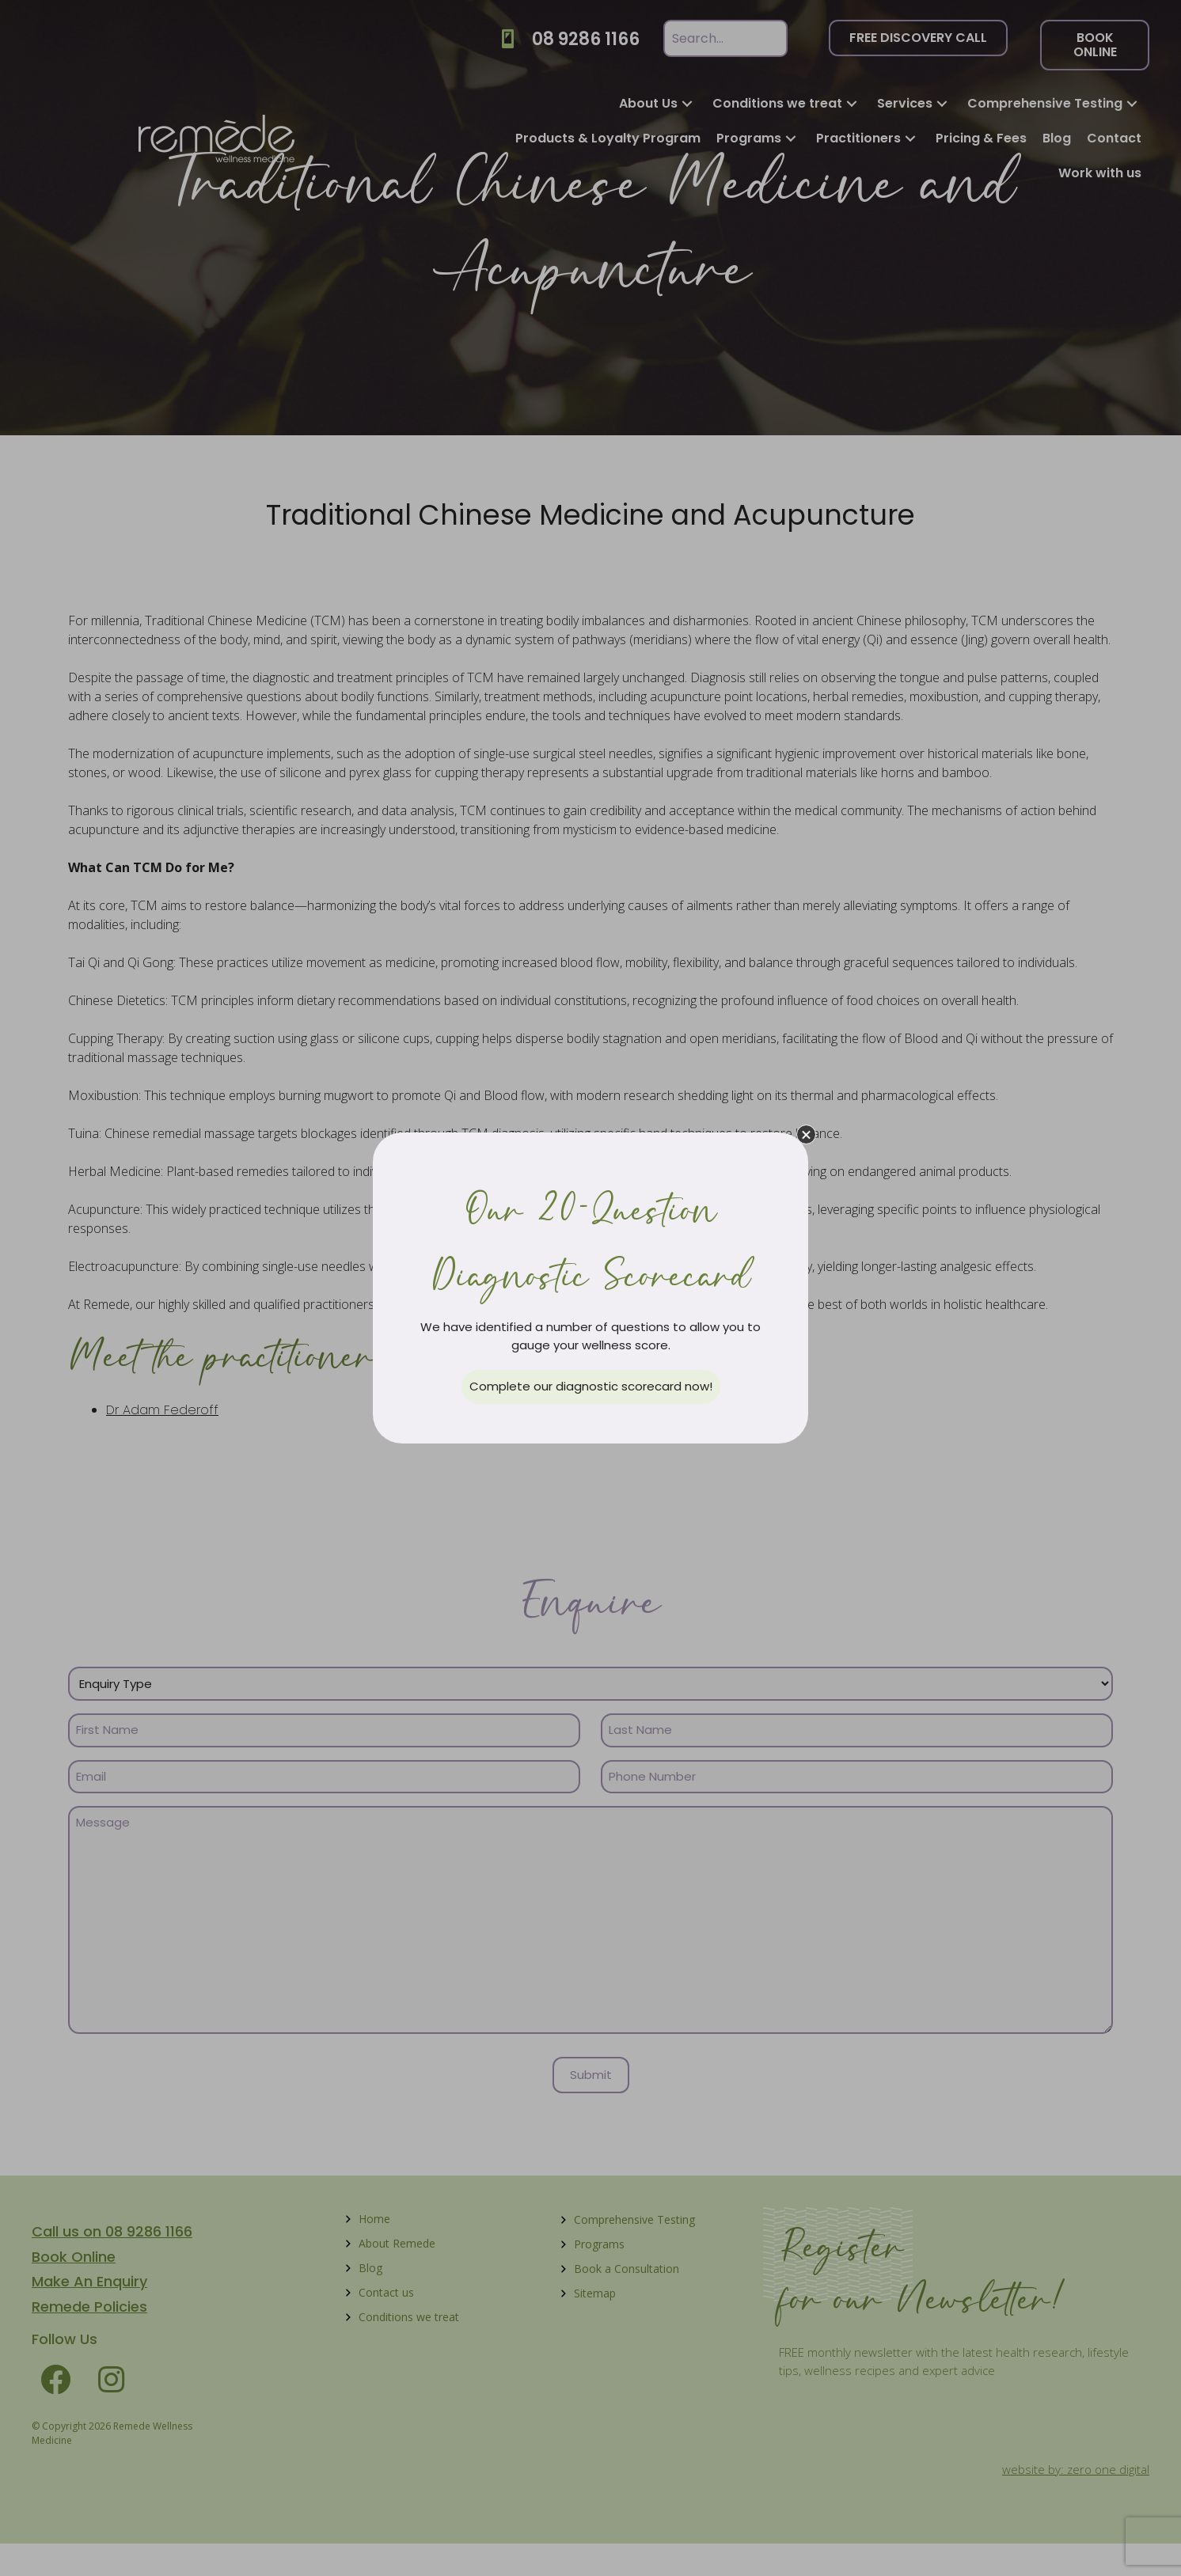 Image resolution: width=1181 pixels, height=2576 pixels. Describe the element at coordinates (806, 1134) in the screenshot. I see `[button]` at that location.